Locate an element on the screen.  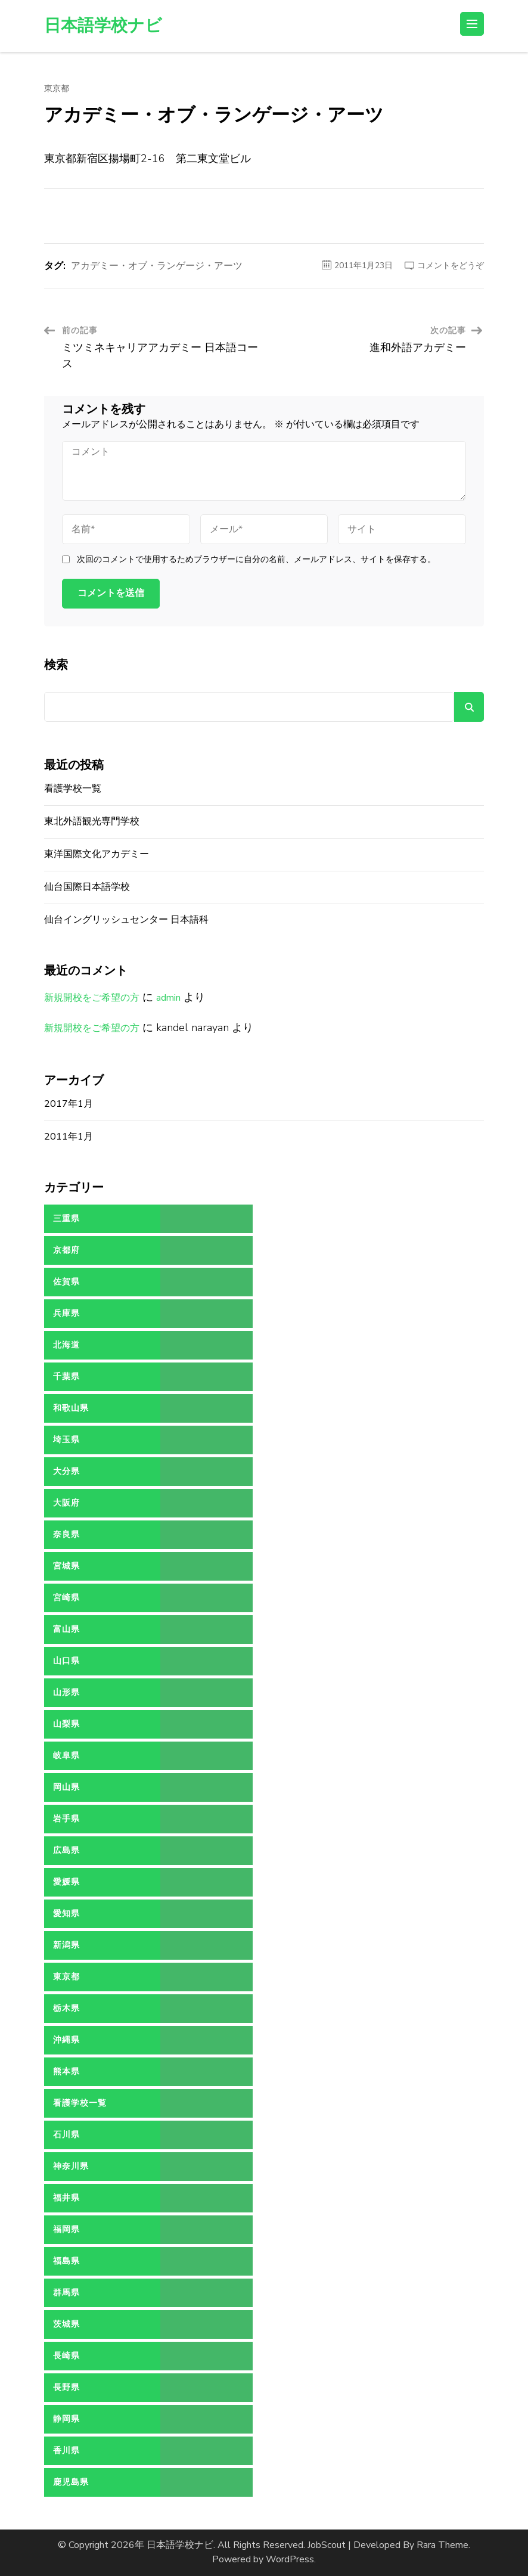
コメントをどうぞ is located at coordinates (450, 265).